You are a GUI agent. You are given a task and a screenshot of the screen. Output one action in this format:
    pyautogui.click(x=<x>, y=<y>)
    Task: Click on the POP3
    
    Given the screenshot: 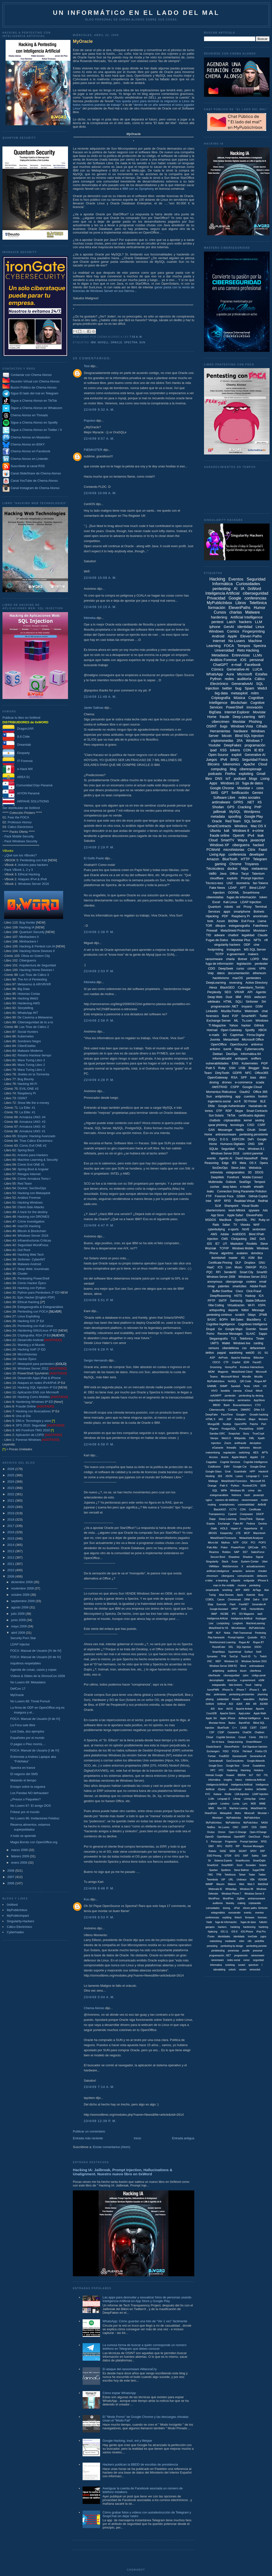 What is the action you would take?
    pyautogui.click(x=262, y=1542)
    